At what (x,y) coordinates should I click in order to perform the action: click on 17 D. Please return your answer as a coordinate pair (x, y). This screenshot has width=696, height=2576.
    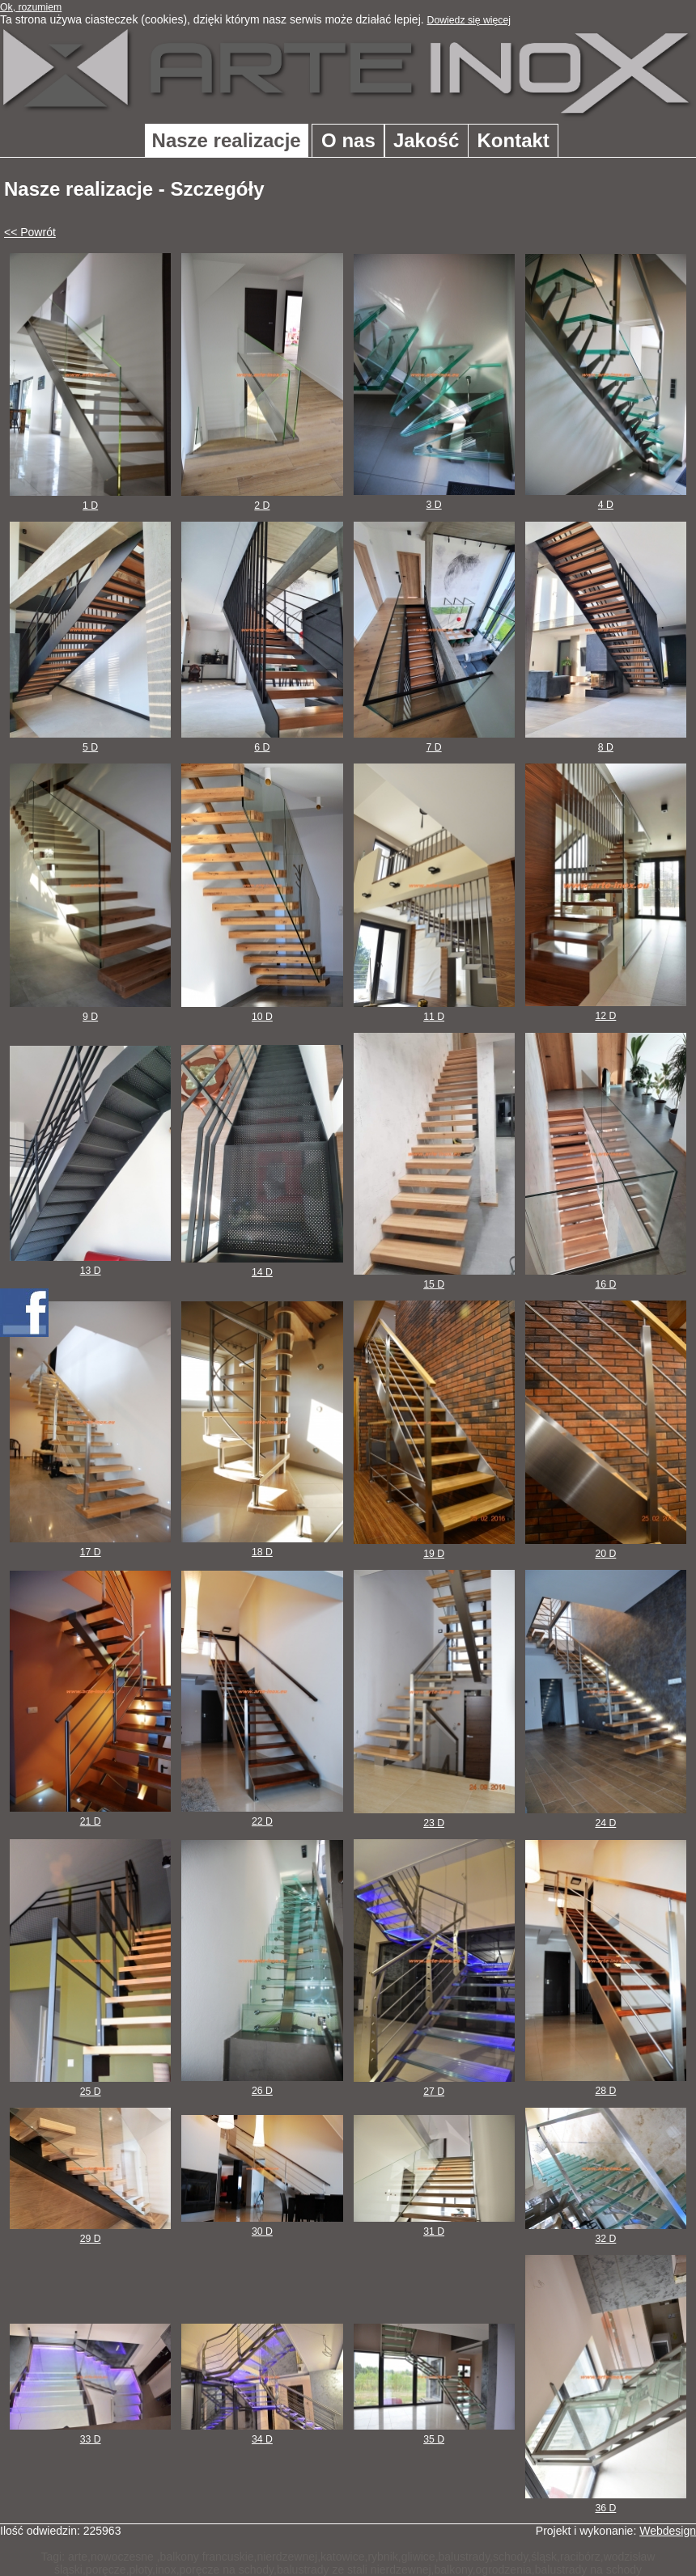
    Looking at the image, I should click on (90, 1545).